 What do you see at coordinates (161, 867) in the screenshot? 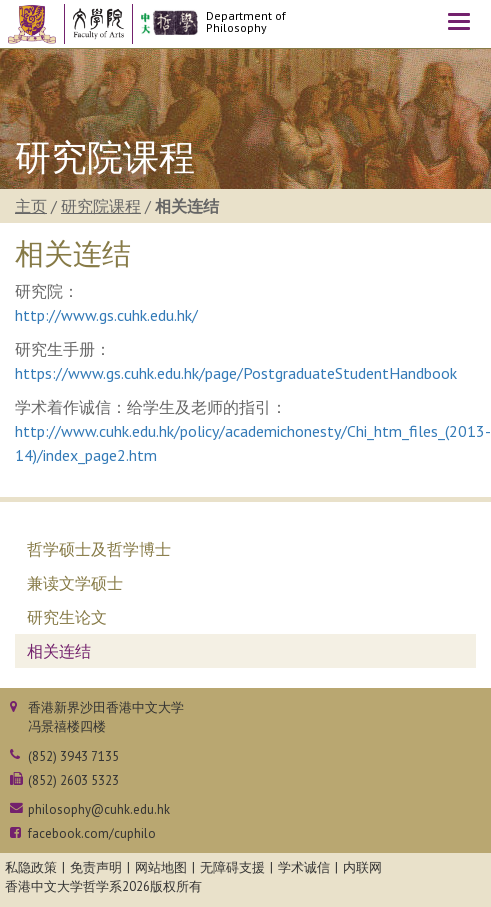
I see `网站地图` at bounding box center [161, 867].